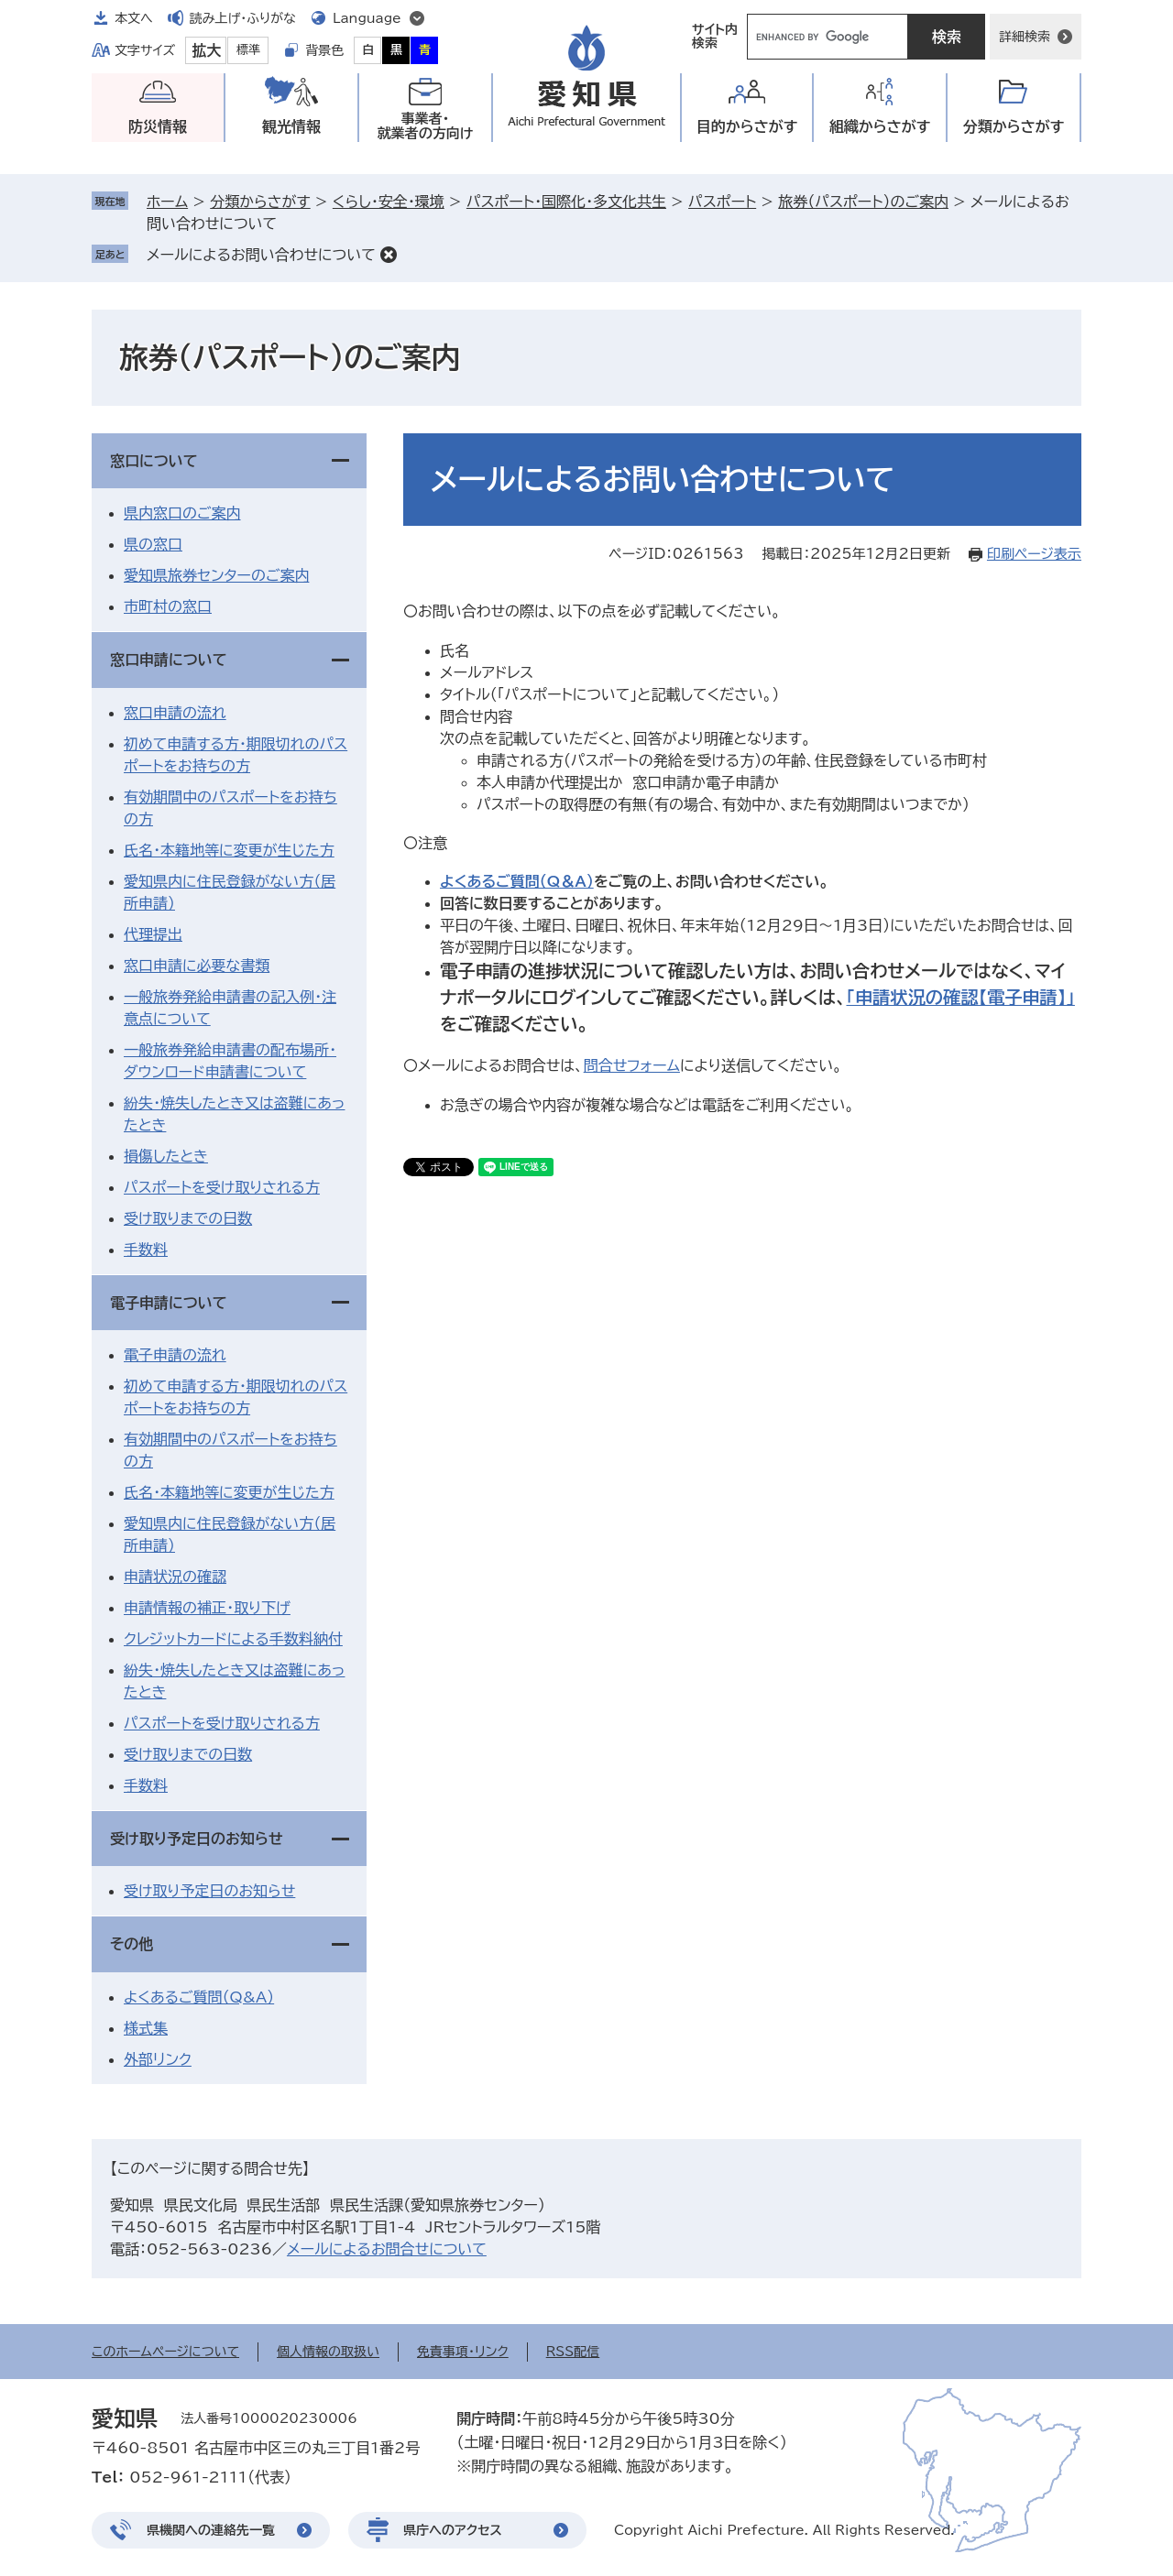  Describe the element at coordinates (243, 18) in the screenshot. I see `読み上げ・ふりがな` at that location.